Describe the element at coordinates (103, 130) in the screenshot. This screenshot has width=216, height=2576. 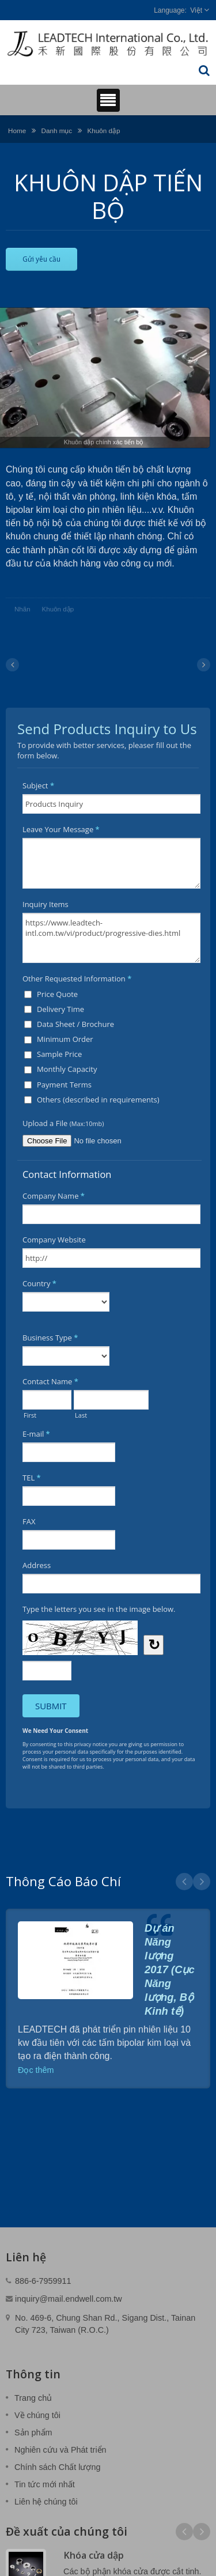
I see `Khuôn dập` at that location.